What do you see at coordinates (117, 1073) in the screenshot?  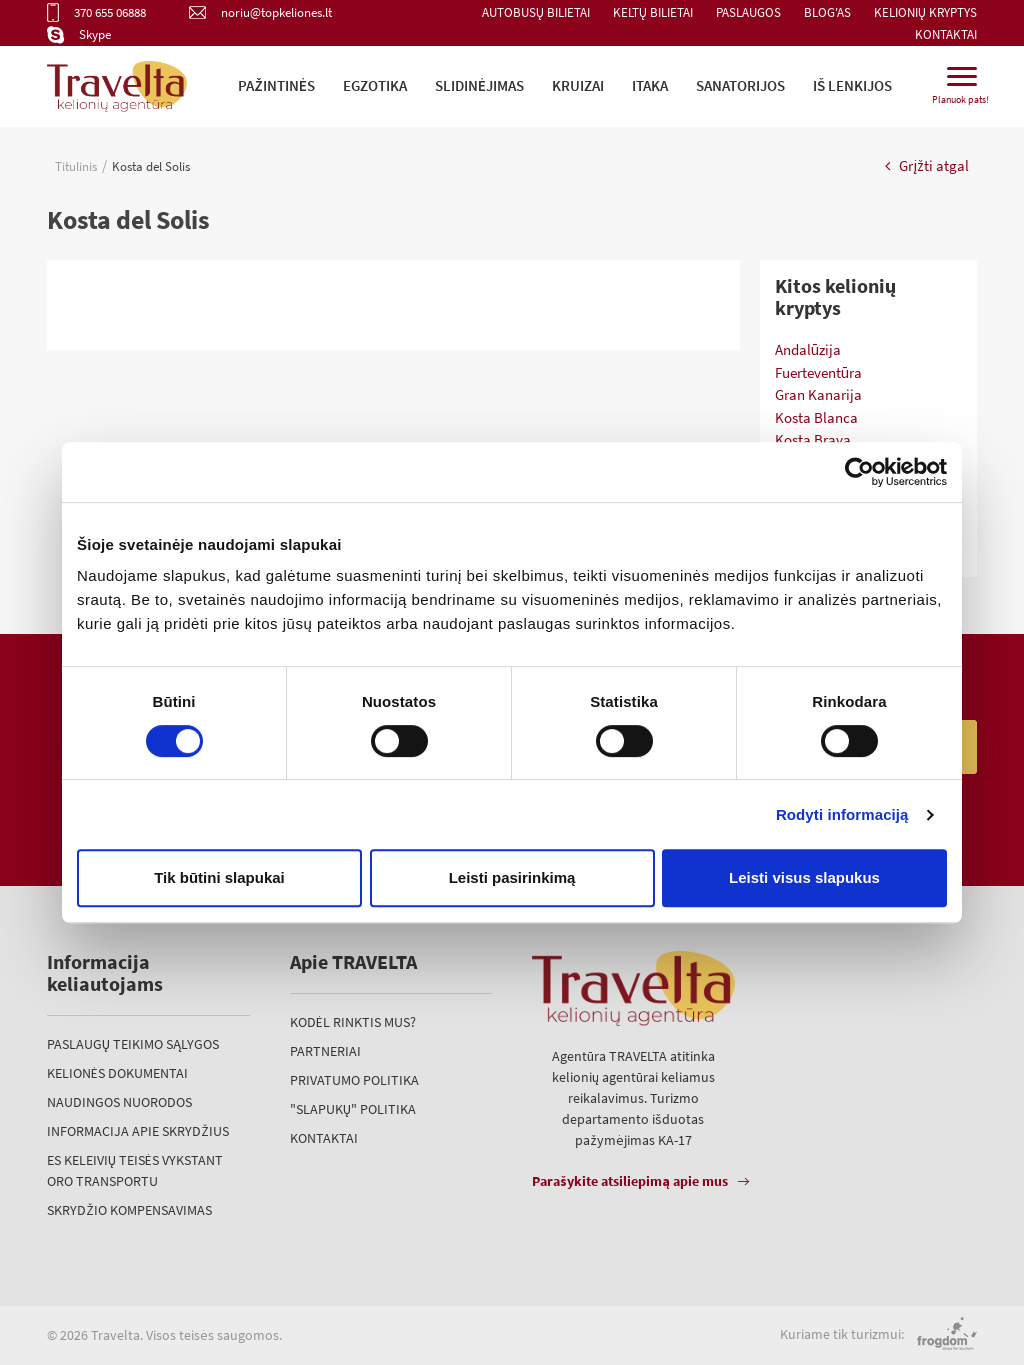 I see `Kelionės dokumentai` at bounding box center [117, 1073].